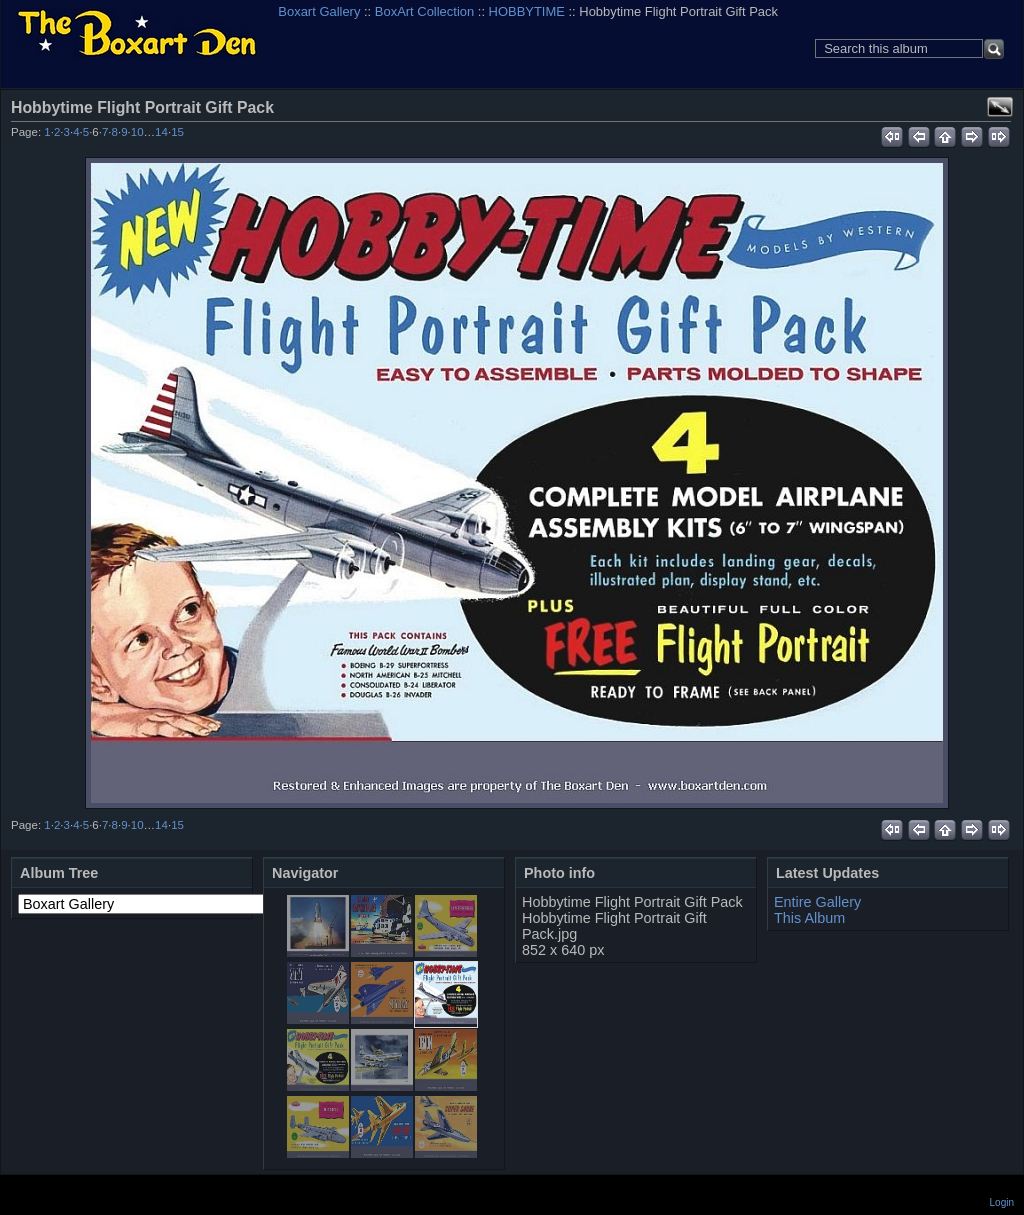  I want to click on 10, so click(137, 132).